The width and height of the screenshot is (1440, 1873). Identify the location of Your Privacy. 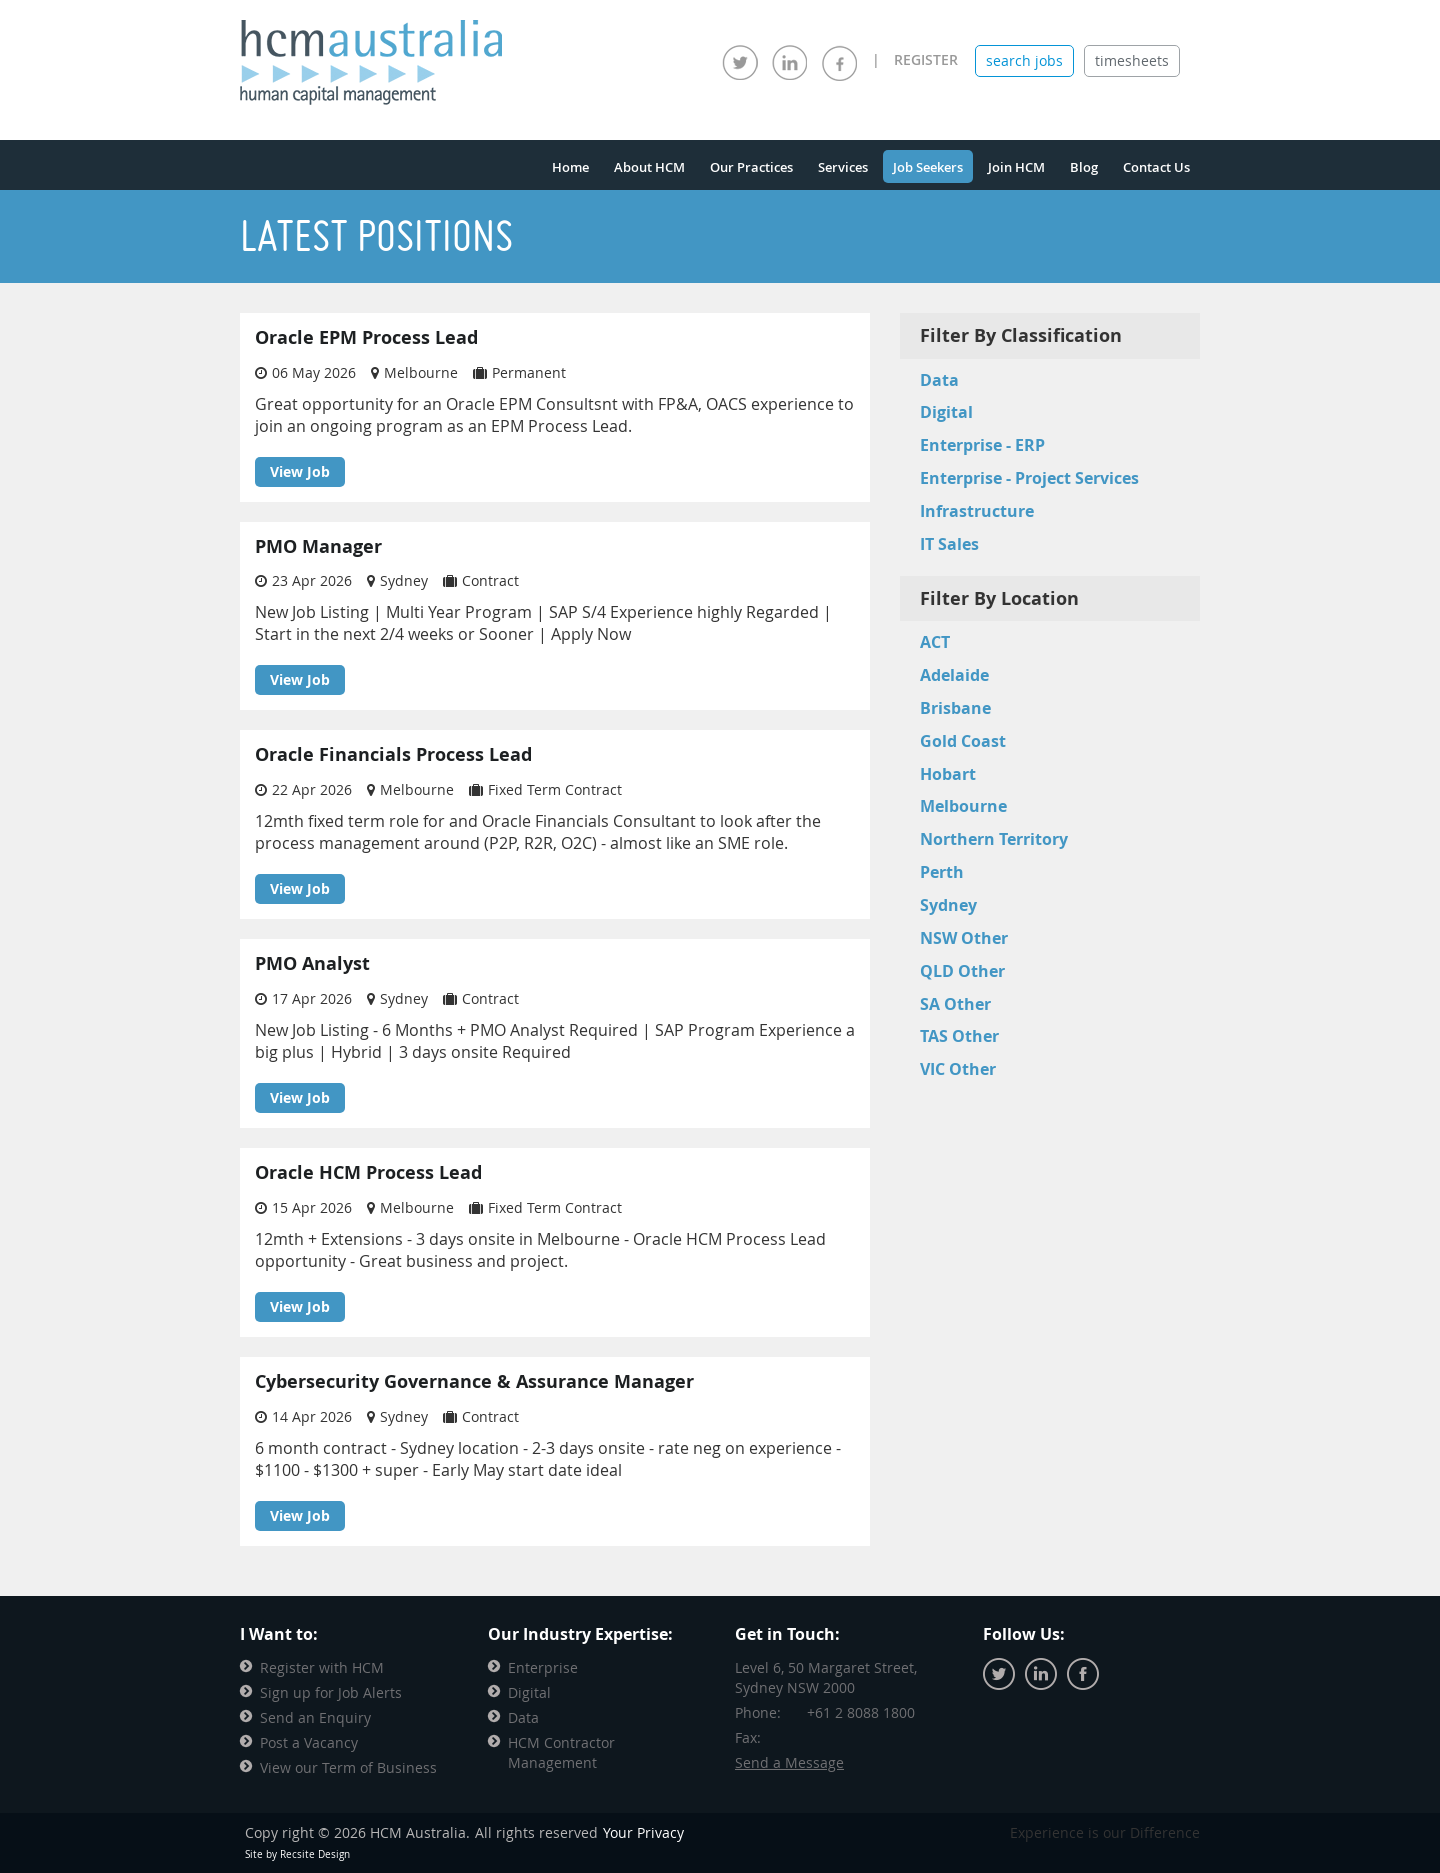
(643, 1832).